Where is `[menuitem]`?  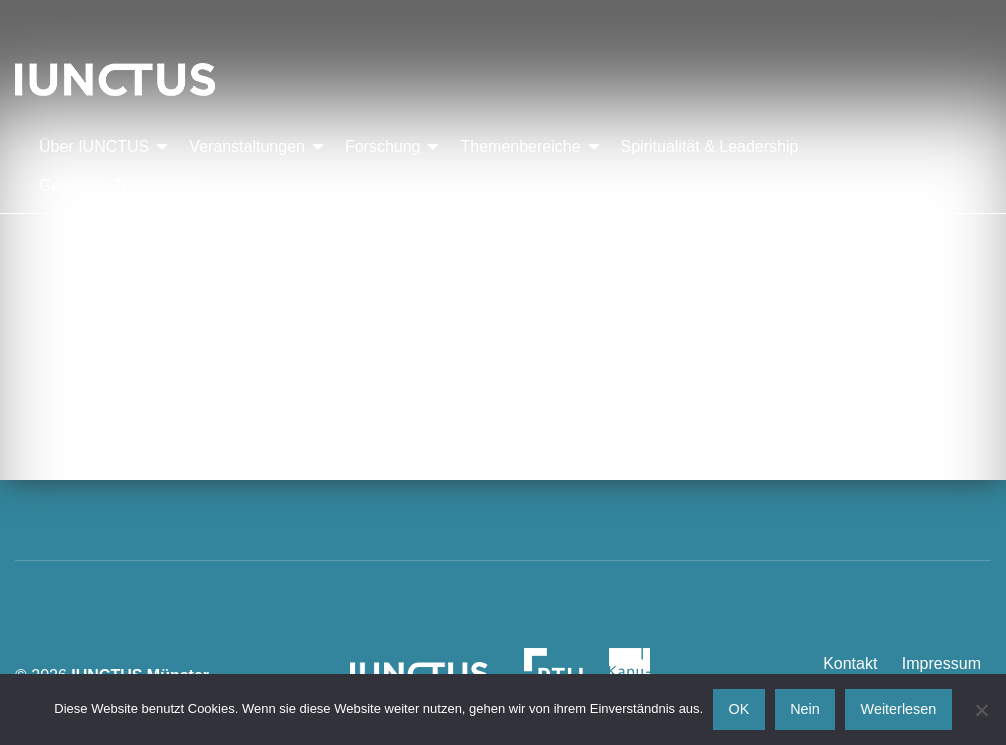
[menuitem] is located at coordinates (98, 147).